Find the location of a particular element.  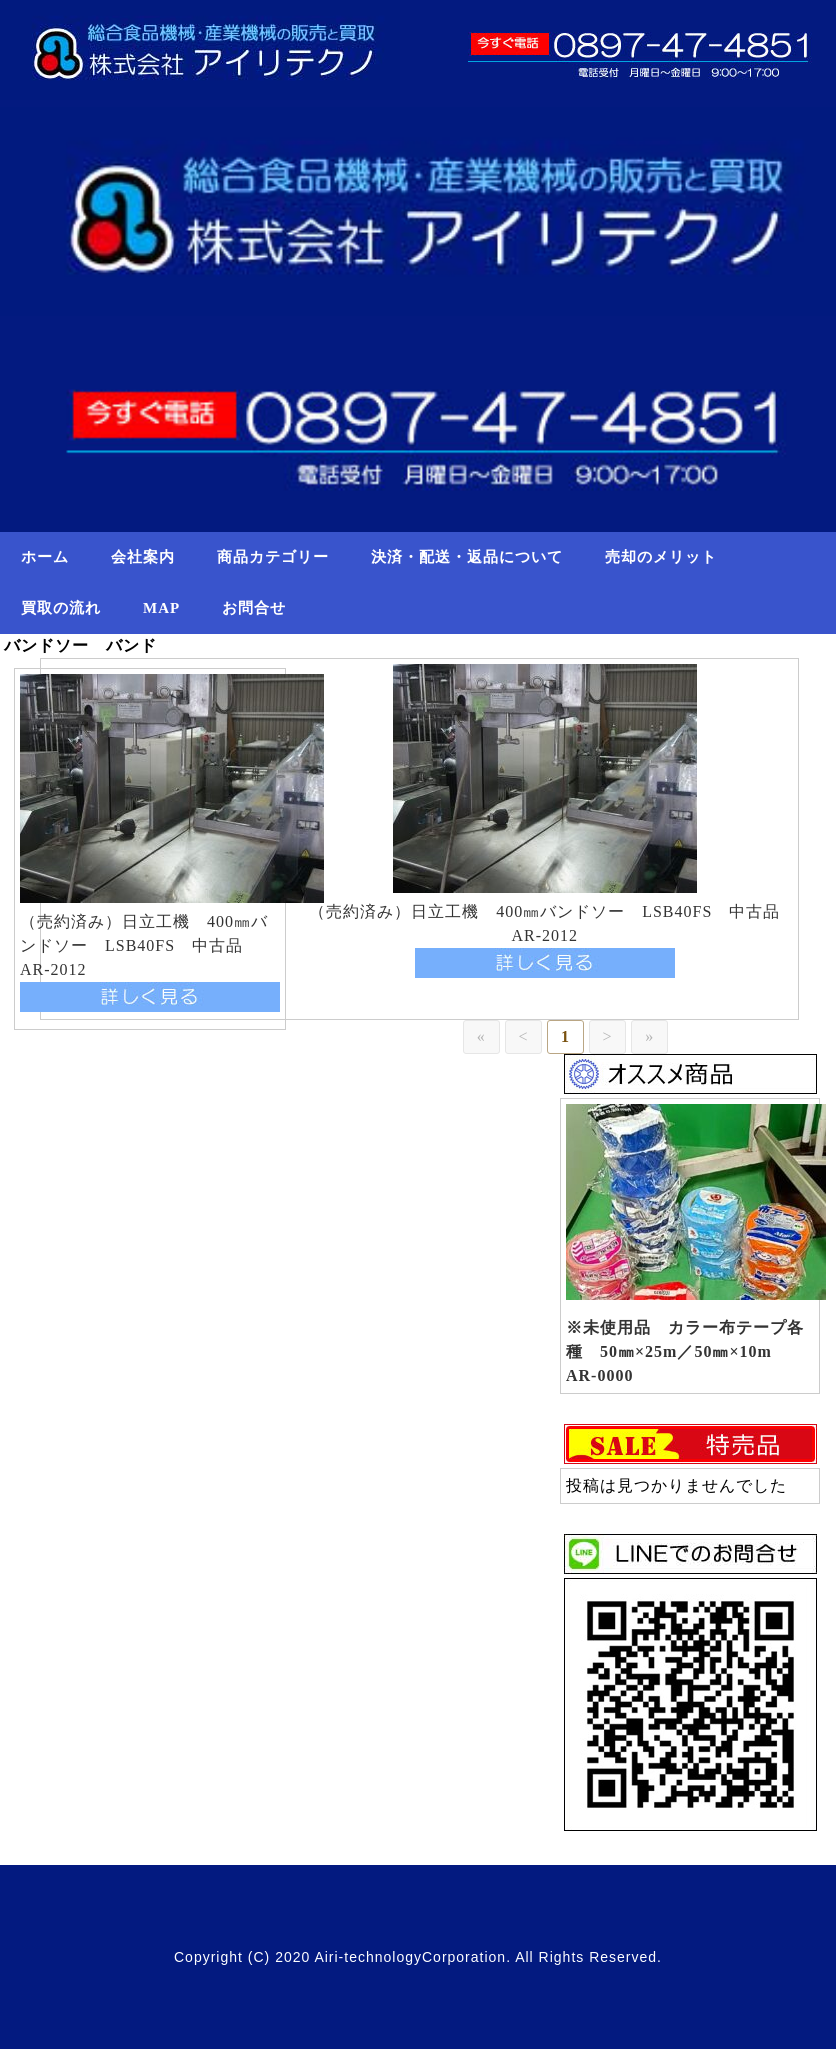

売却のメリット is located at coordinates (661, 557).